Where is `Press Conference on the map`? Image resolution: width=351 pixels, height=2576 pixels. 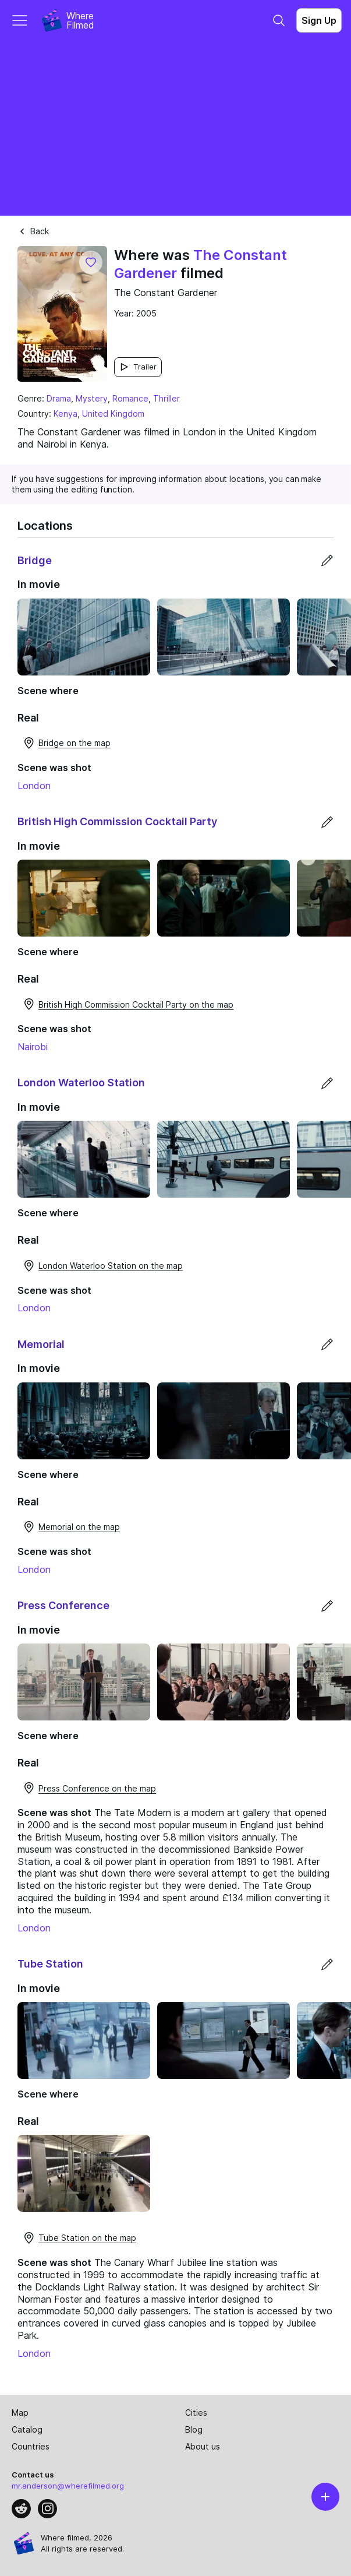 Press Conference on the map is located at coordinates (89, 1788).